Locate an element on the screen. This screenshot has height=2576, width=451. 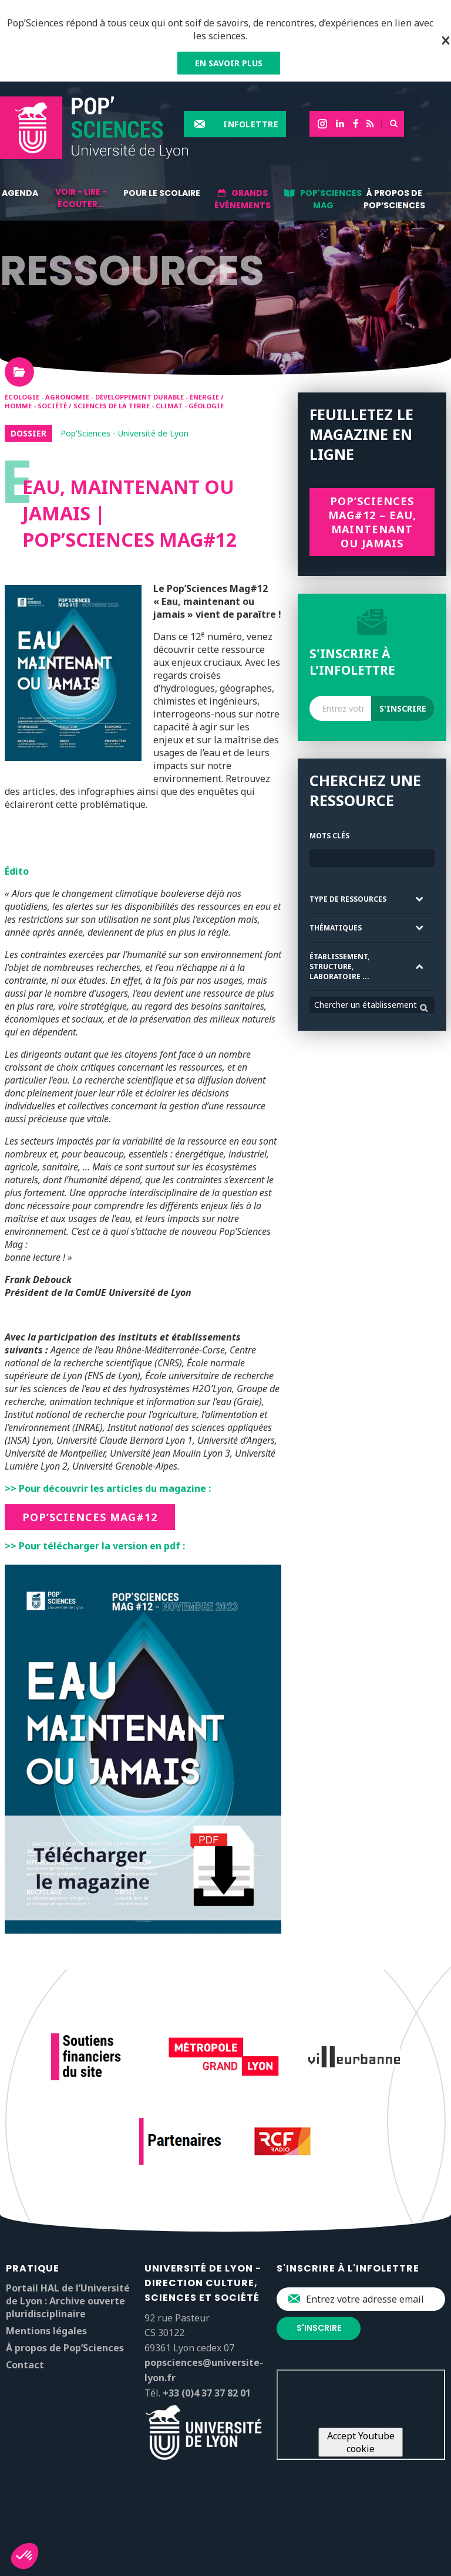
Mentions légales is located at coordinates (46, 2330).